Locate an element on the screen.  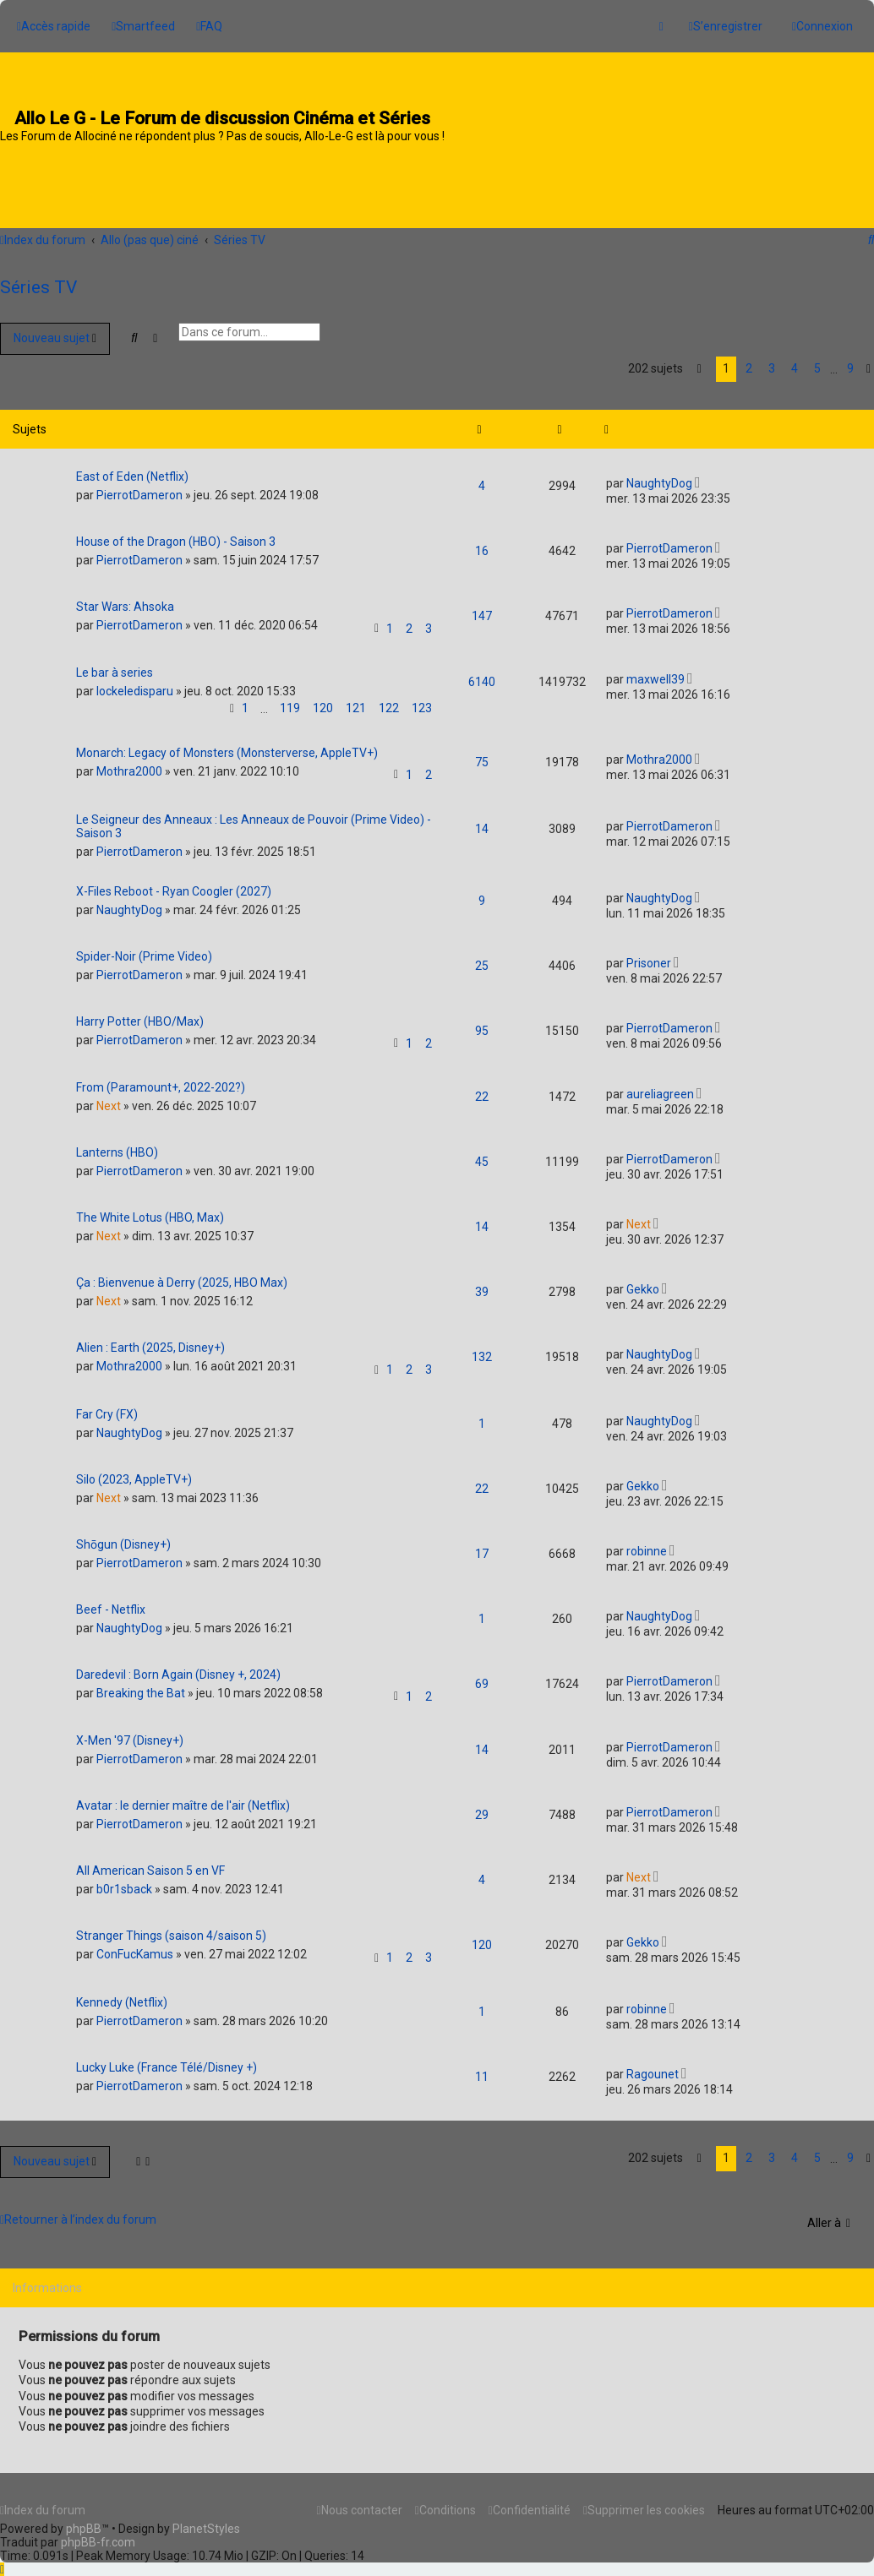
House of the Dragon (HBO) - Saison 3 is located at coordinates (176, 534).